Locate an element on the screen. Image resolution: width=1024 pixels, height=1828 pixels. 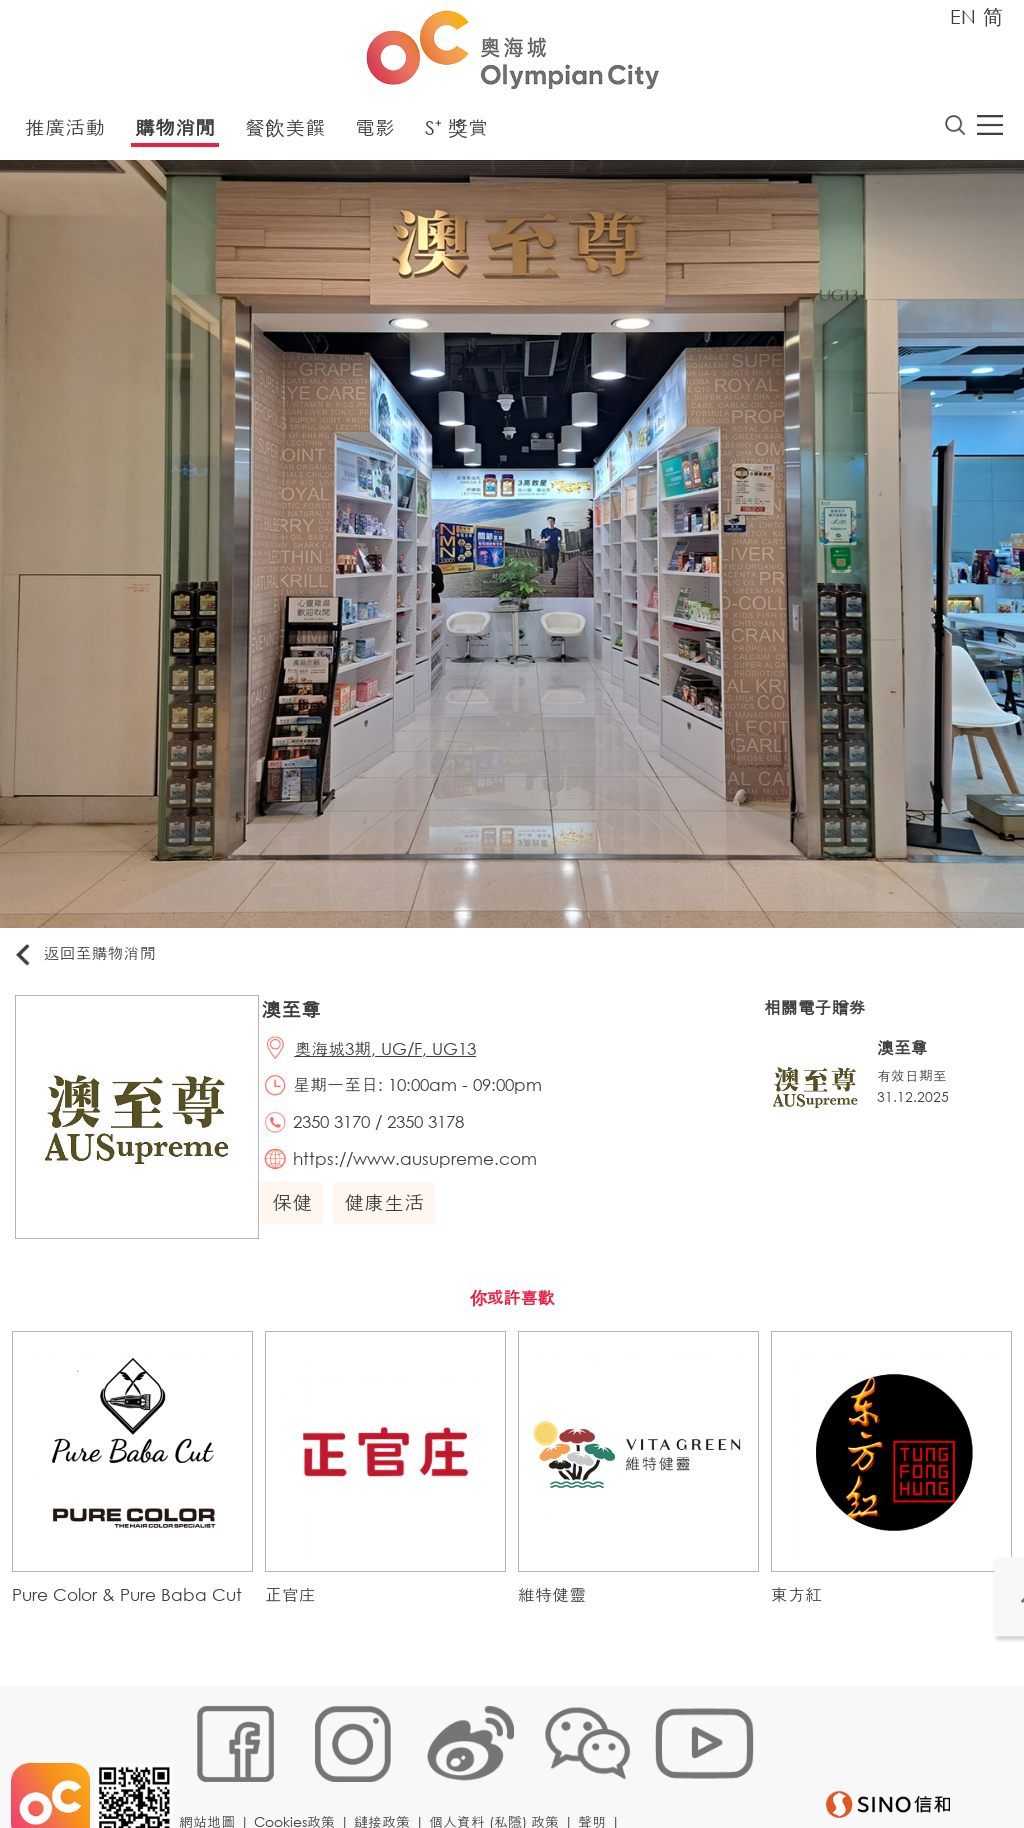
EN is located at coordinates (963, 16).